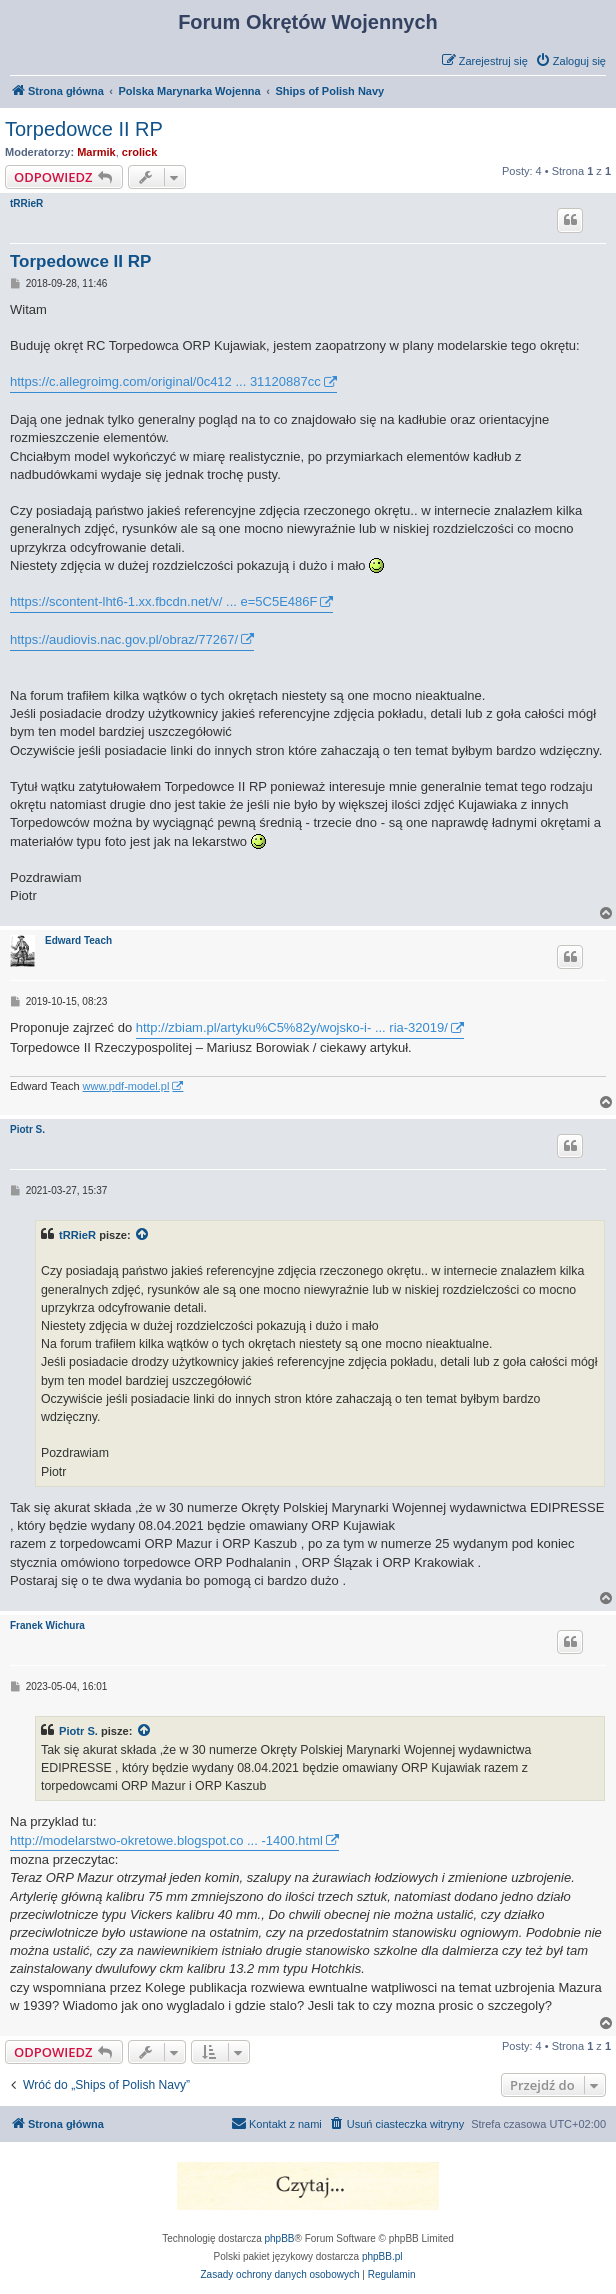  I want to click on [VIEW_QUOTED_POST], so click(143, 1235).